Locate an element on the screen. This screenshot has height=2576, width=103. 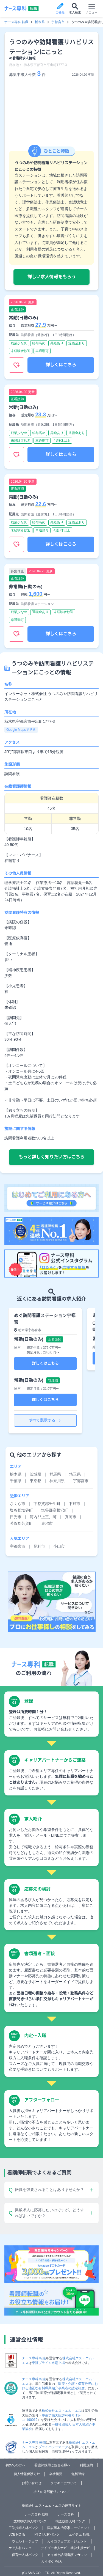
河内郡上三川町 is located at coordinates (43, 1517).